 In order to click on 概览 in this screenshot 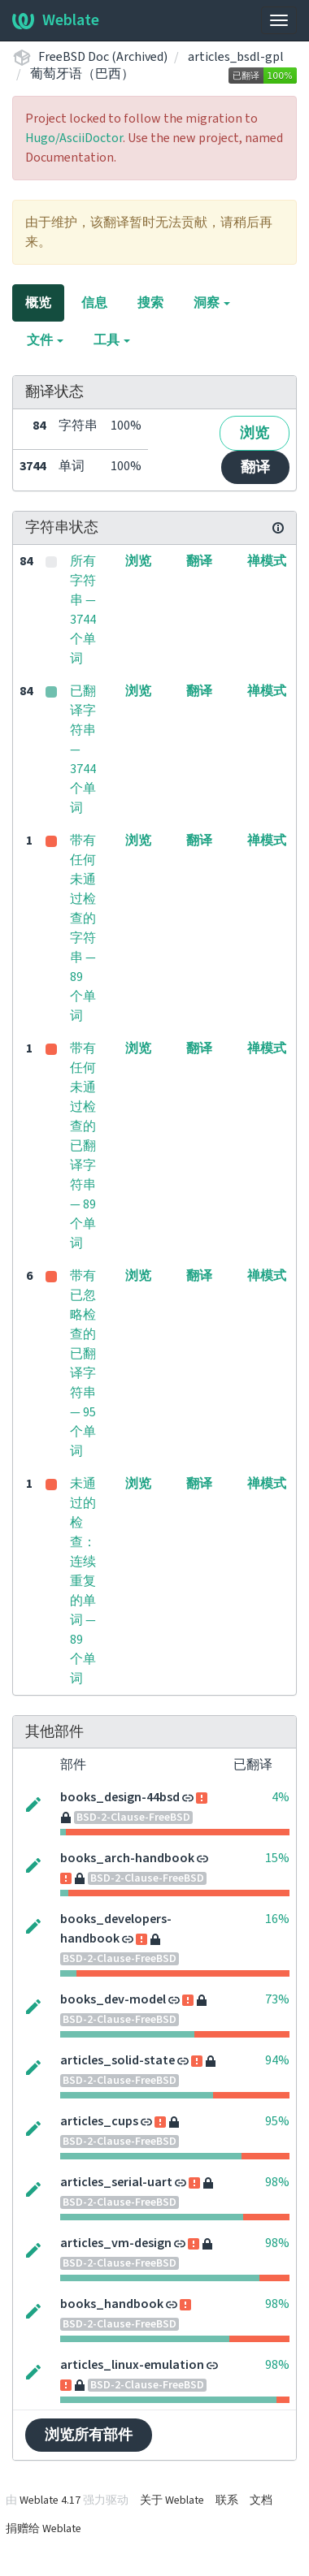, I will do `click(38, 303)`.